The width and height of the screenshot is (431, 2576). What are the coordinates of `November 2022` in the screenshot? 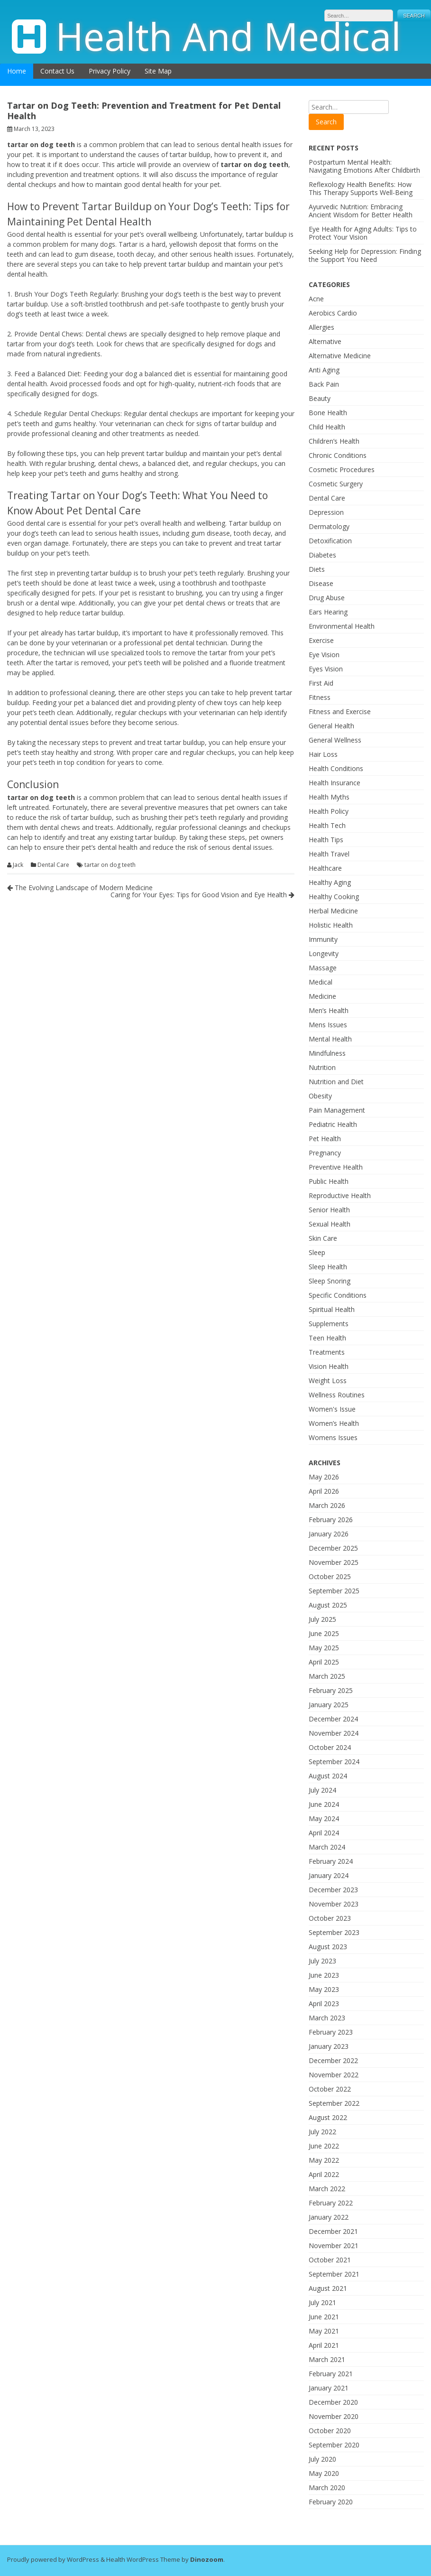 It's located at (333, 2074).